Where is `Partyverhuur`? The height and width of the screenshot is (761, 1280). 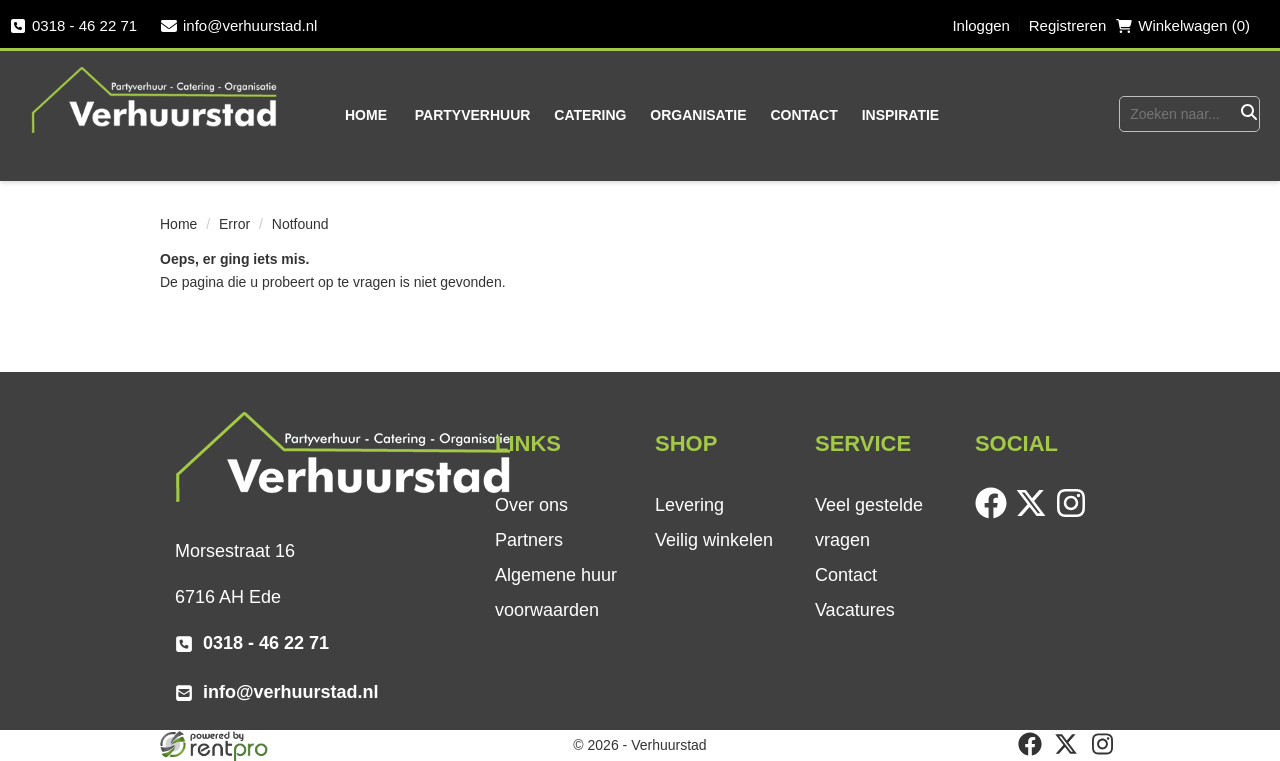
Partyverhuur is located at coordinates (473, 115).